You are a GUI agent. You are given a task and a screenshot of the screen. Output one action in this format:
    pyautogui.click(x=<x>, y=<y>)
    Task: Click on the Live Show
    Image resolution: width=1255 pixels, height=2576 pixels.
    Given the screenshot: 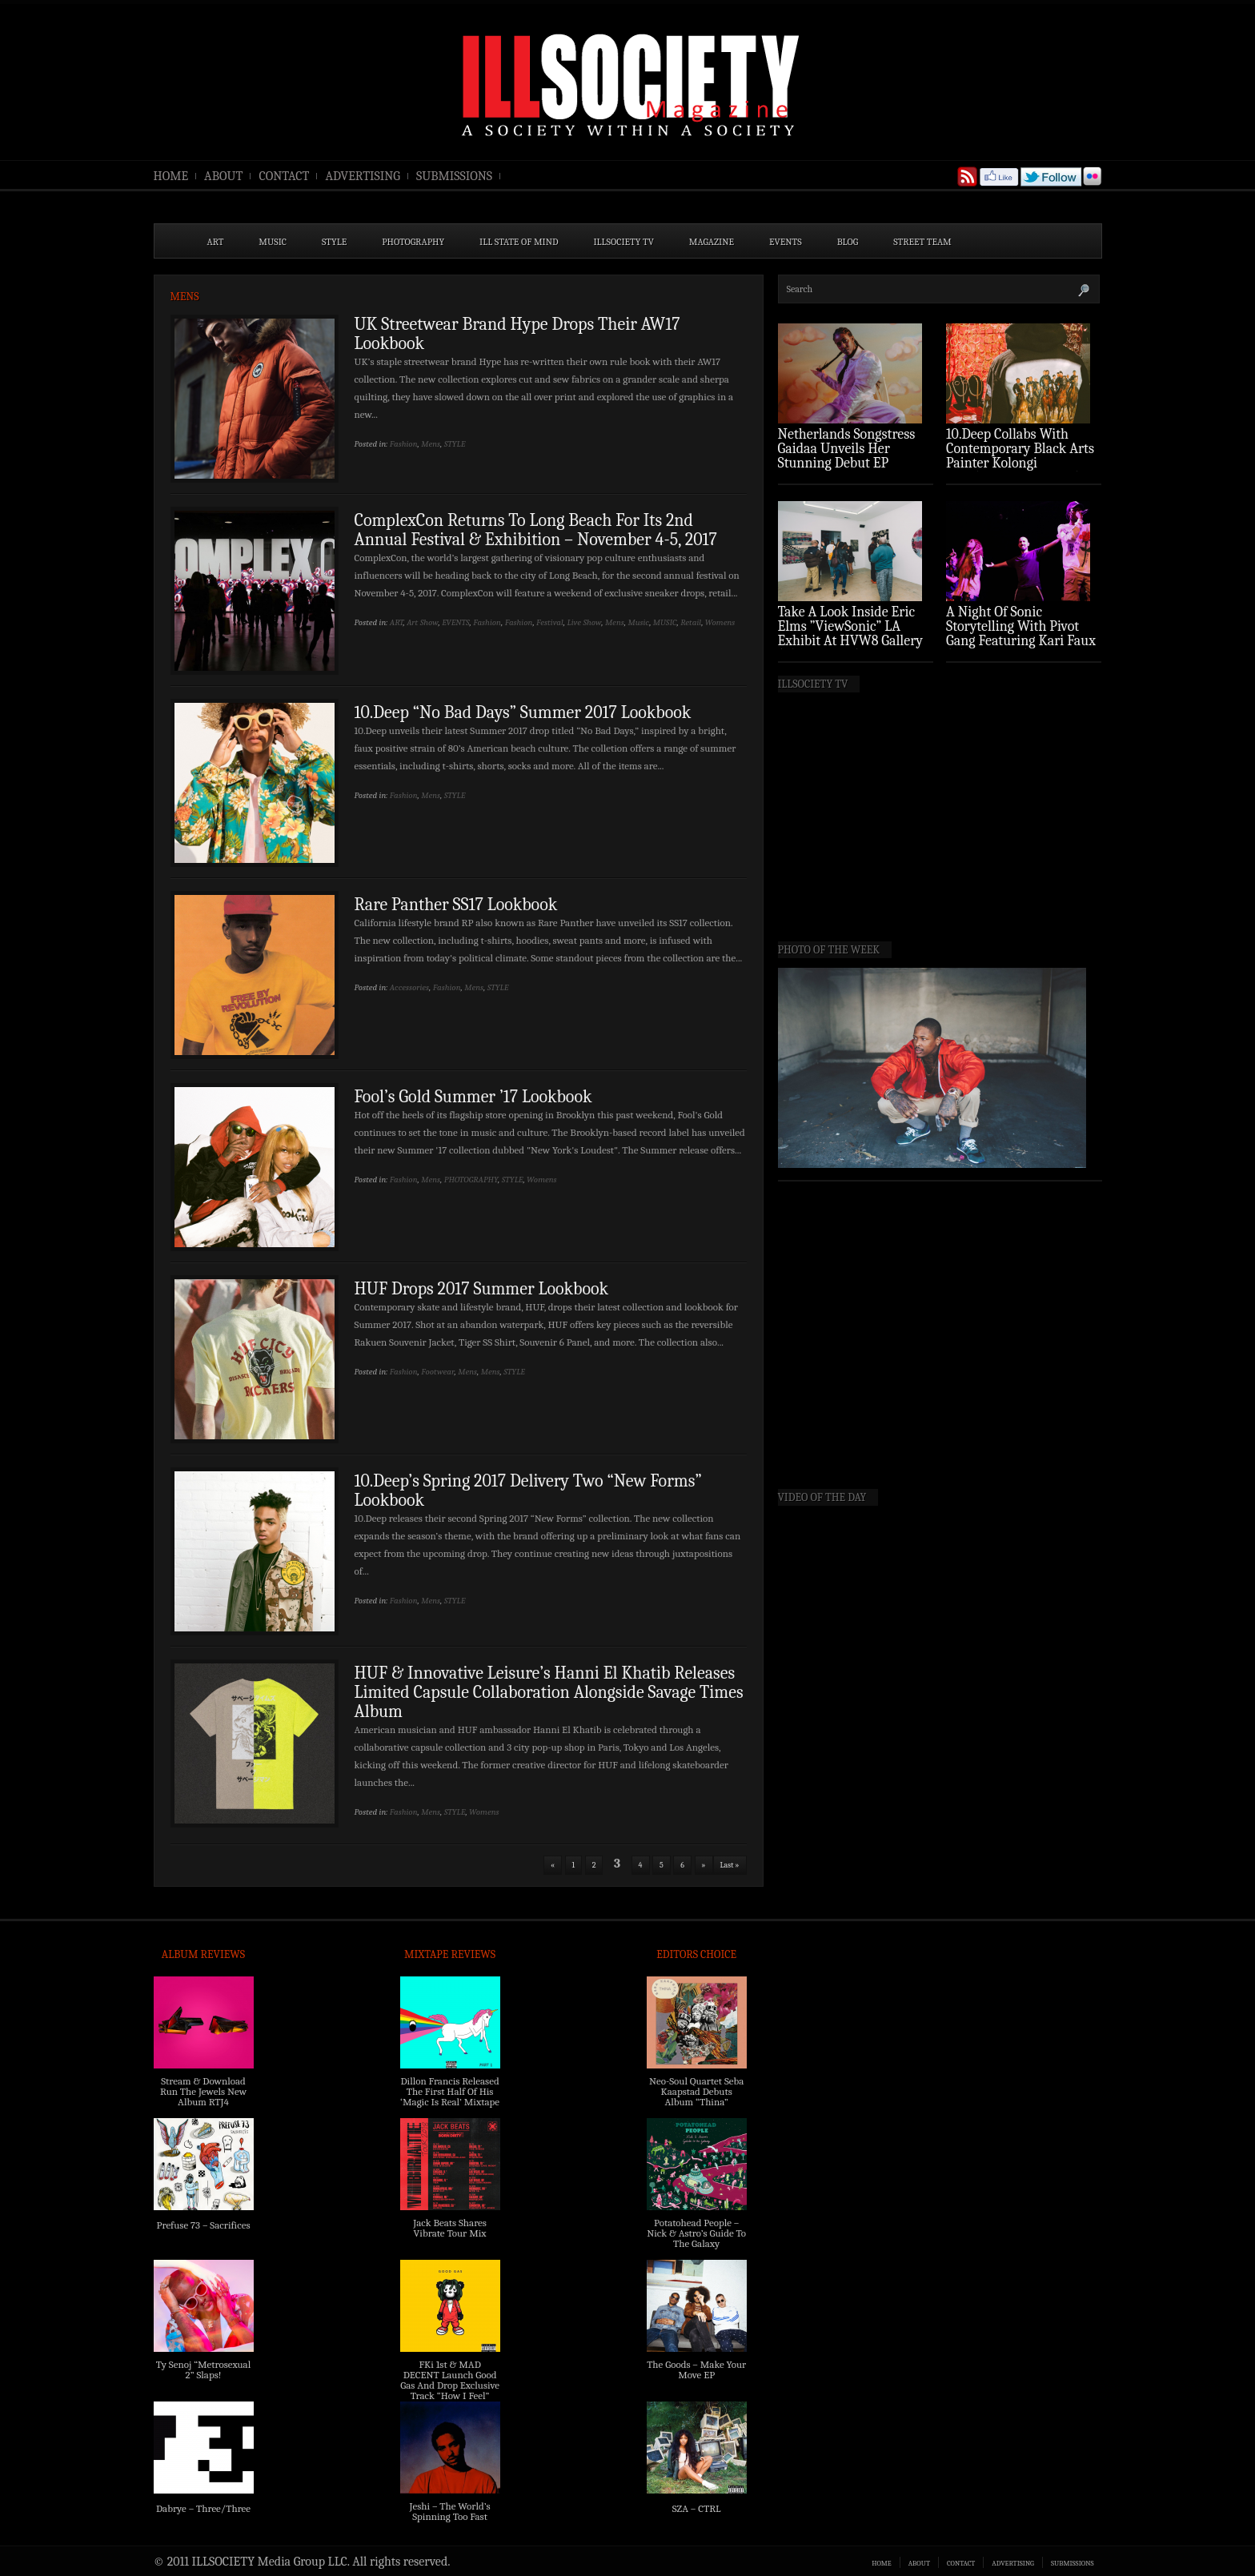 What is the action you would take?
    pyautogui.click(x=584, y=622)
    